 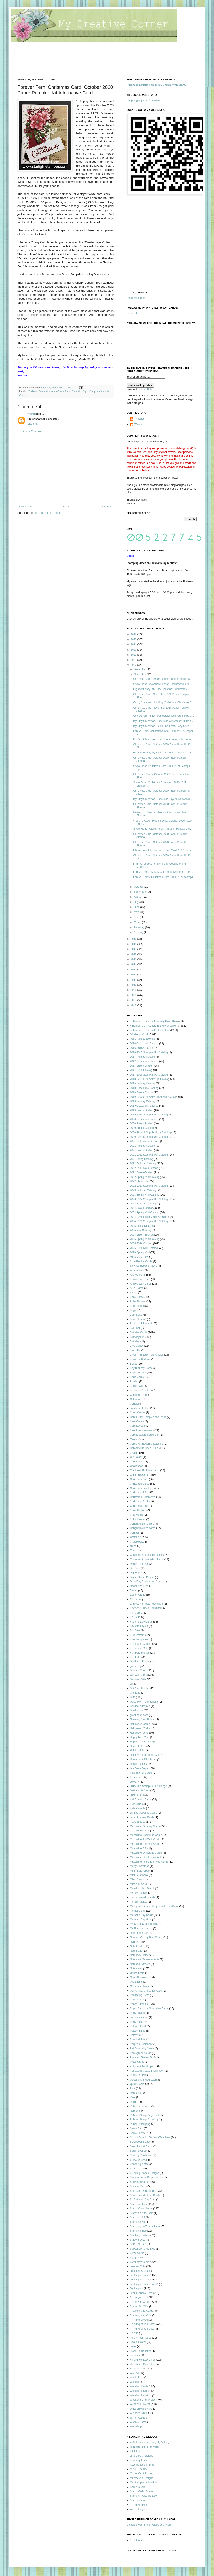 What do you see at coordinates (143, 2495) in the screenshot?
I see `Stampin' Away the Day` at bounding box center [143, 2495].